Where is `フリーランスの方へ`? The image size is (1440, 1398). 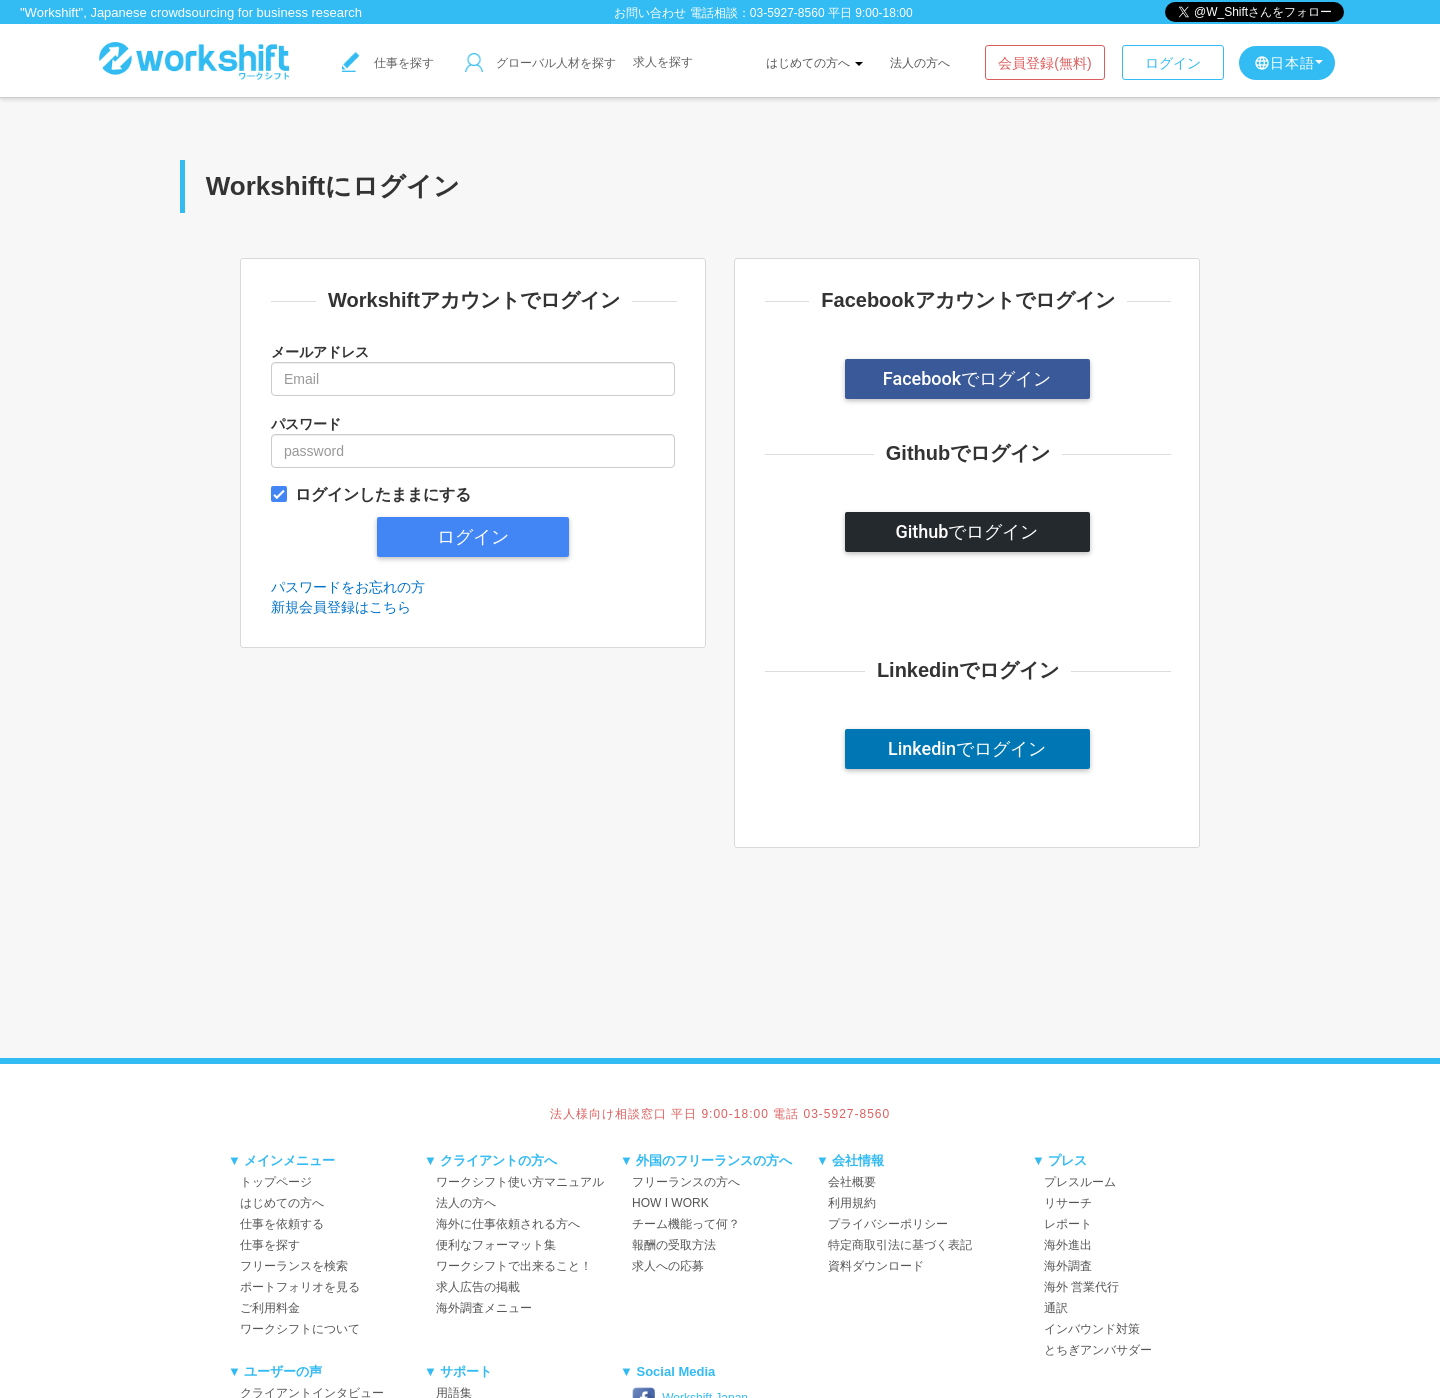
フリーランスの方へ is located at coordinates (686, 1182).